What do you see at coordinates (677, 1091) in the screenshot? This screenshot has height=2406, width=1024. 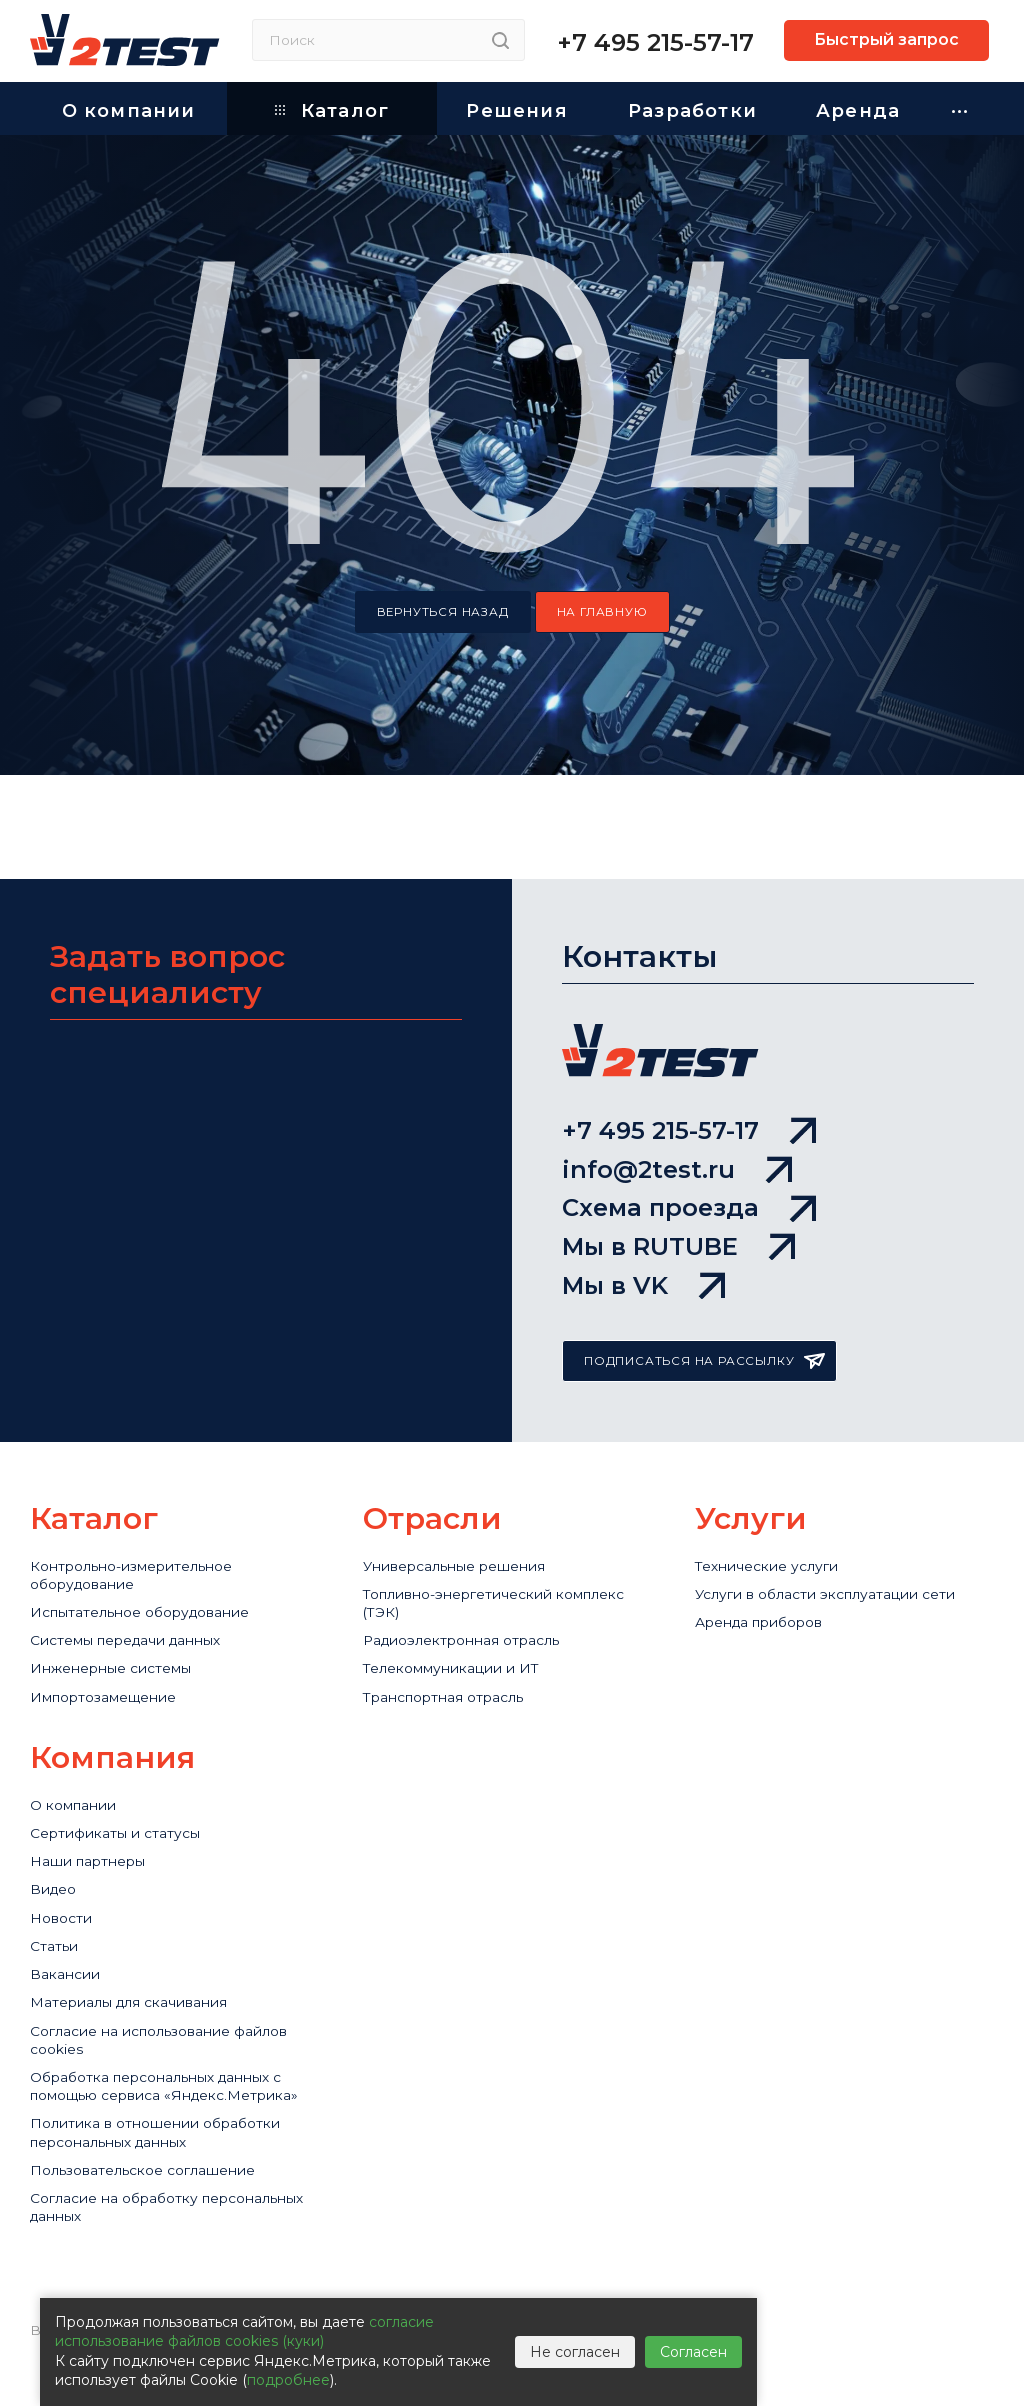 I see `info@2test.ru` at bounding box center [677, 1091].